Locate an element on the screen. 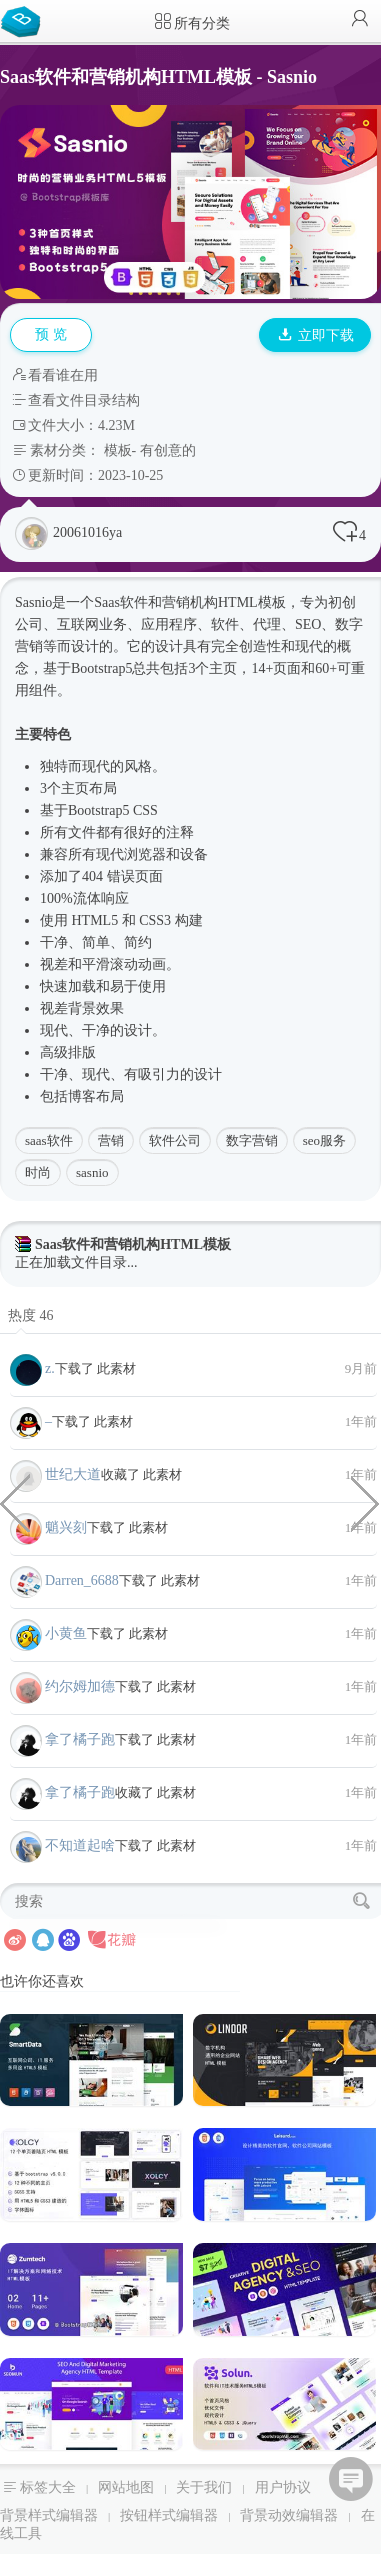 The image size is (381, 2554). Div CSS画的僵尸卡通形象 is located at coordinates (15, 1502).